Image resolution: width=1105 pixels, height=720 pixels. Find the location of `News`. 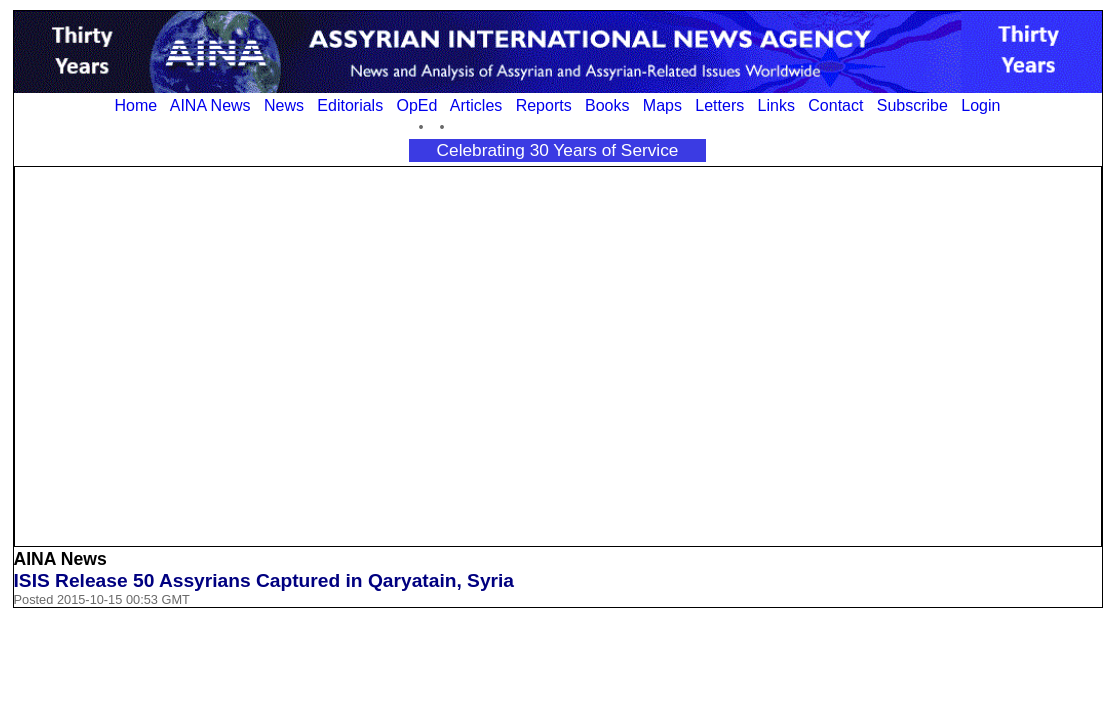

News is located at coordinates (284, 105).